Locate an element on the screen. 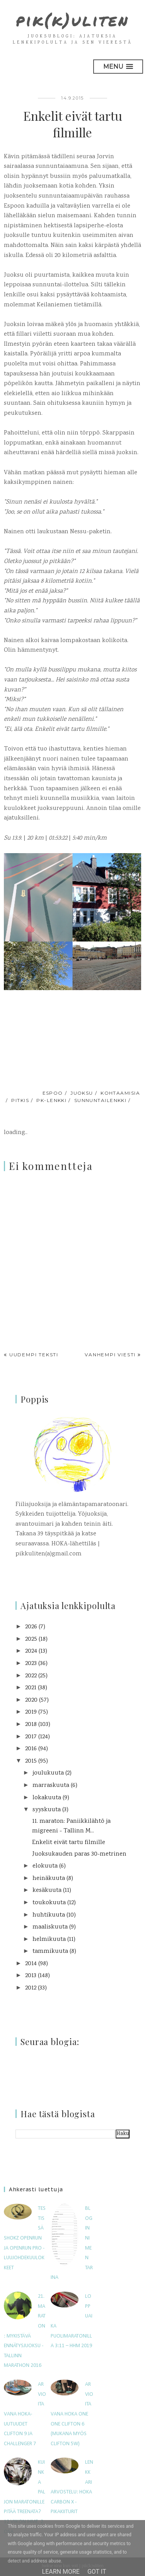 This screenshot has width=145, height=2576. Uudempi teksti is located at coordinates (33, 1354).